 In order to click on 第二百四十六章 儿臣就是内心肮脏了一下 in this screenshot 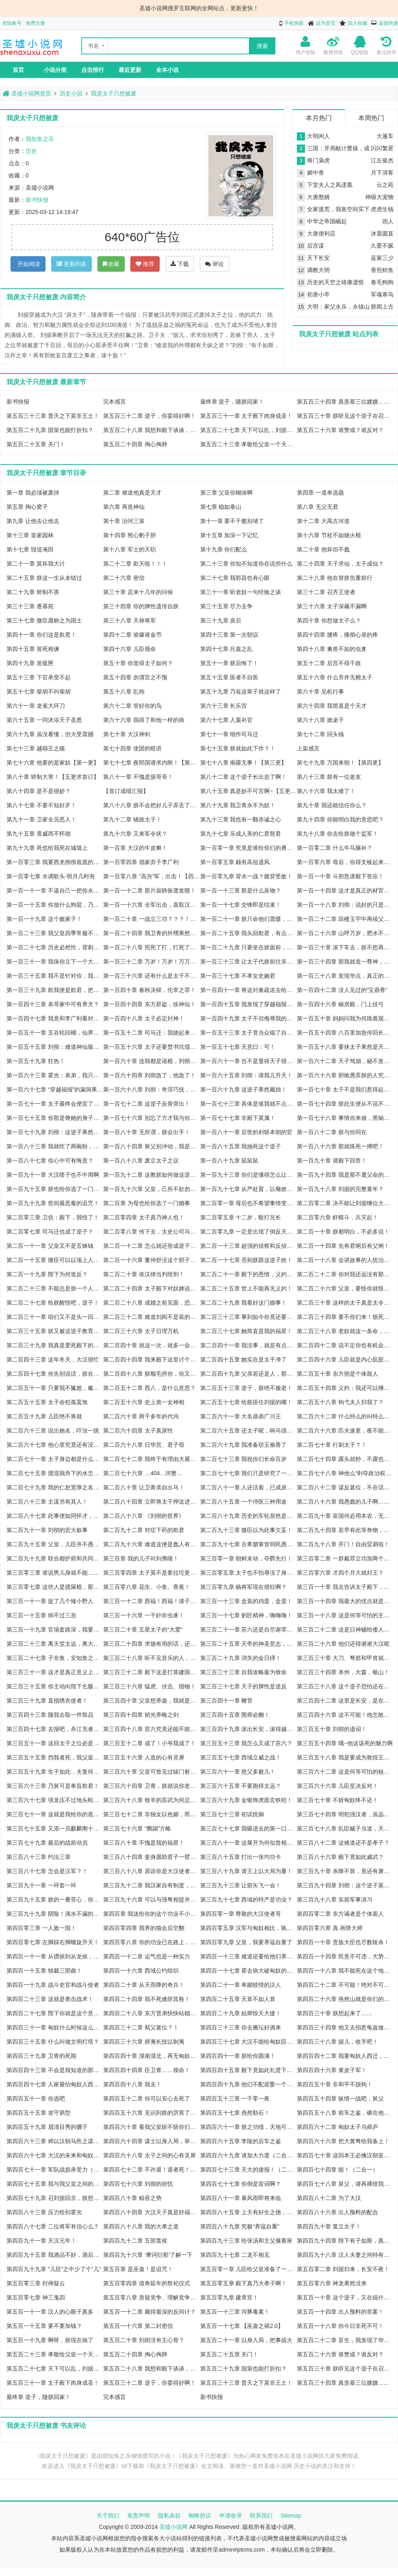, I will do `click(345, 1359)`.